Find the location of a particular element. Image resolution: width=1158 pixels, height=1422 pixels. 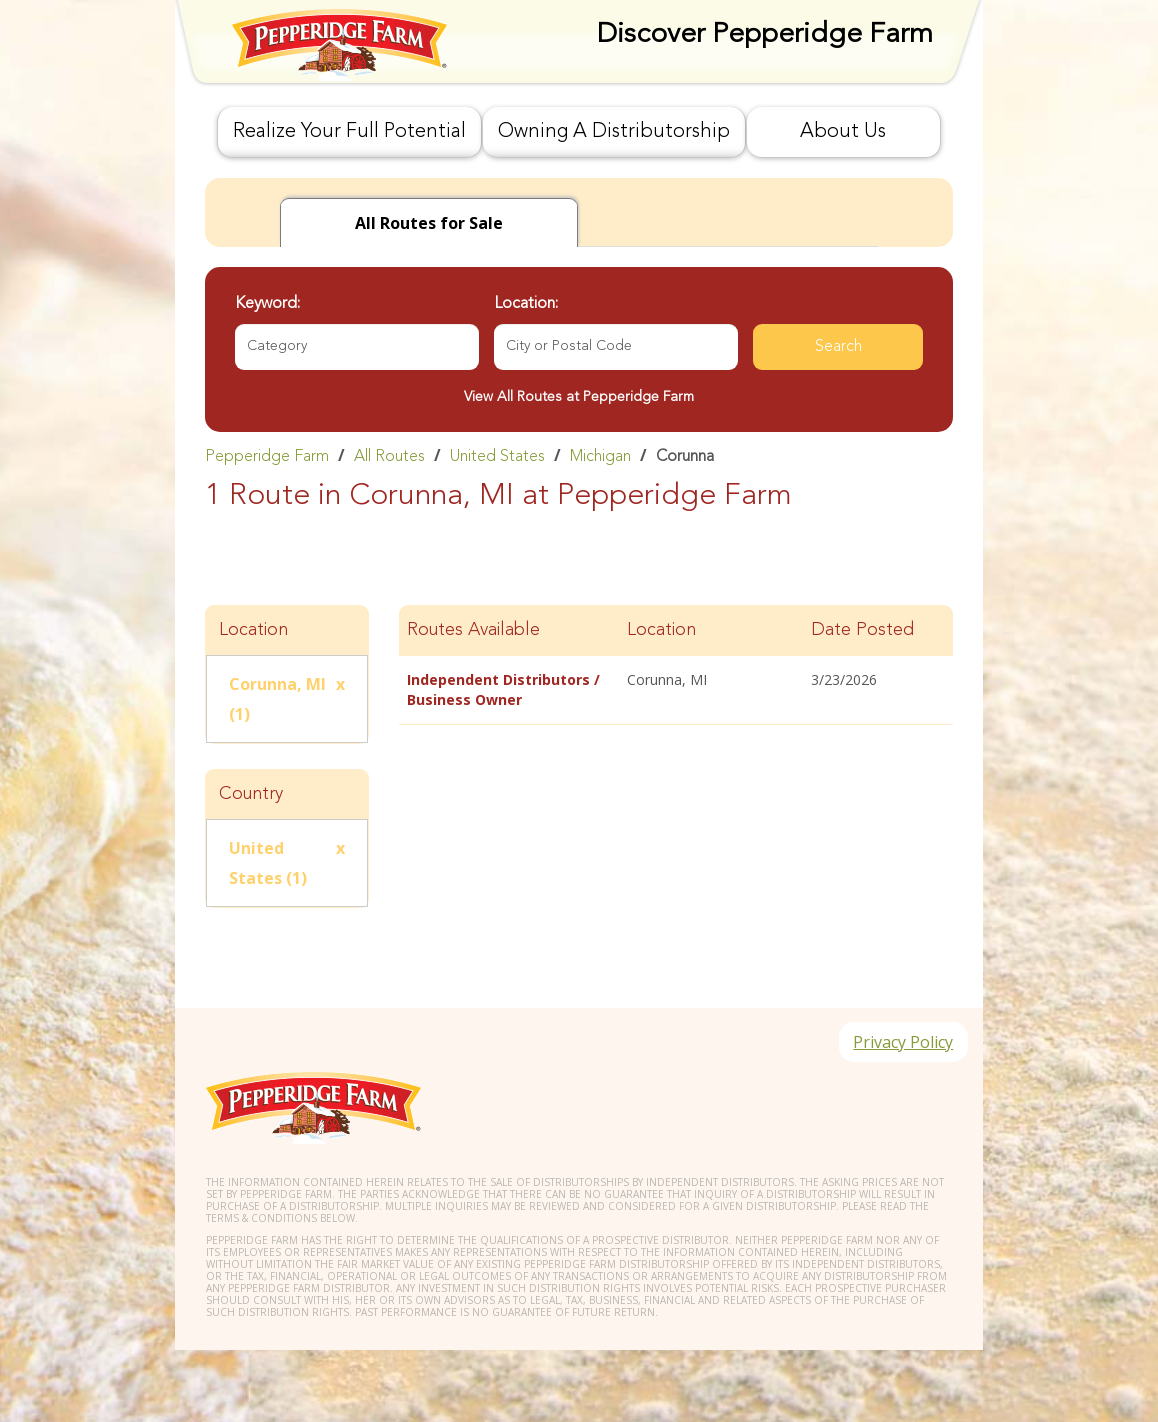

Search is located at coordinates (838, 347).